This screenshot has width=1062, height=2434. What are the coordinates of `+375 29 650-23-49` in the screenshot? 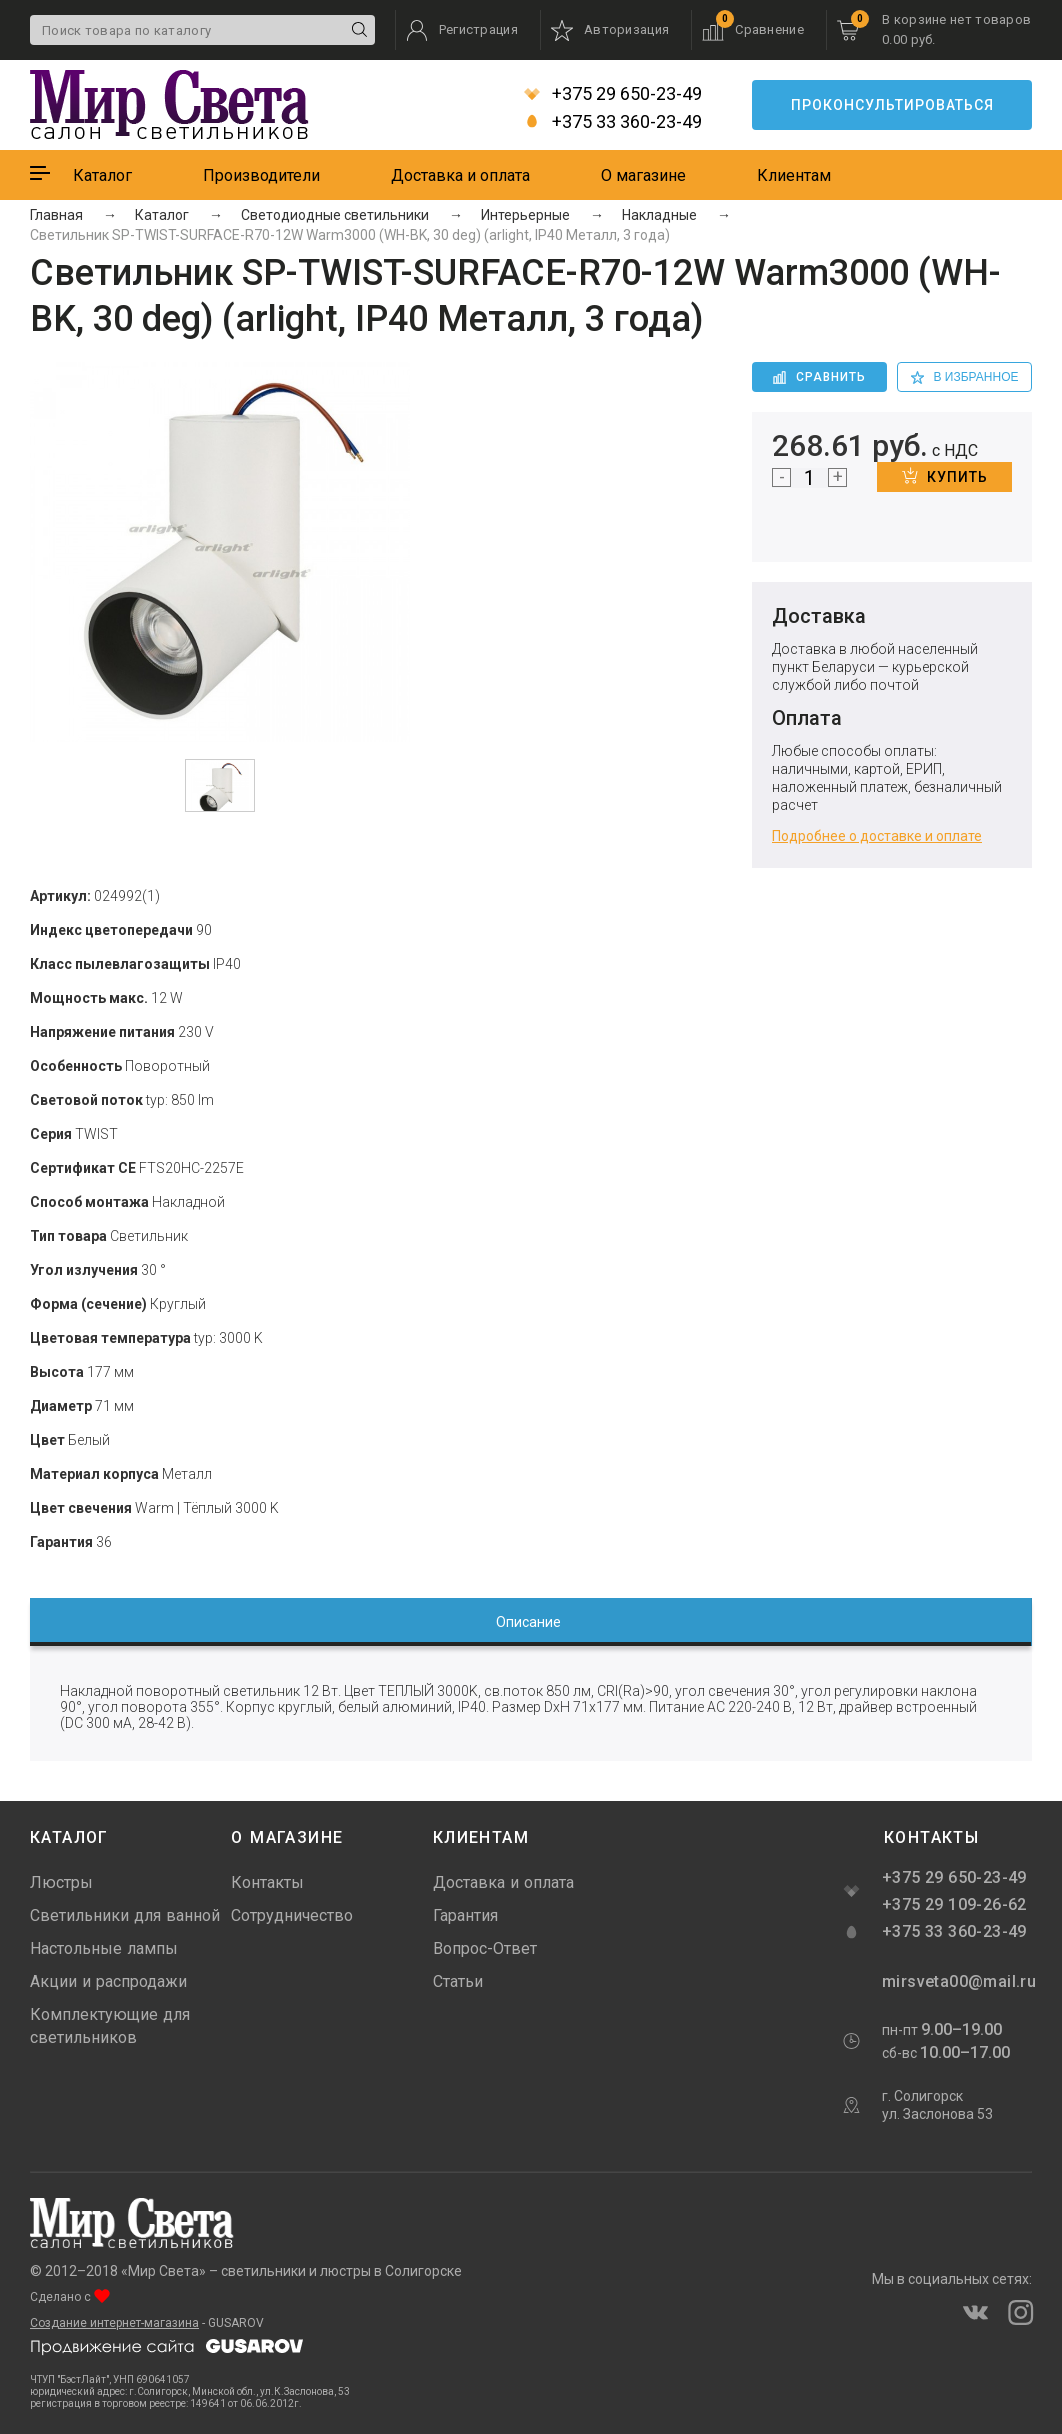 It's located at (613, 94).